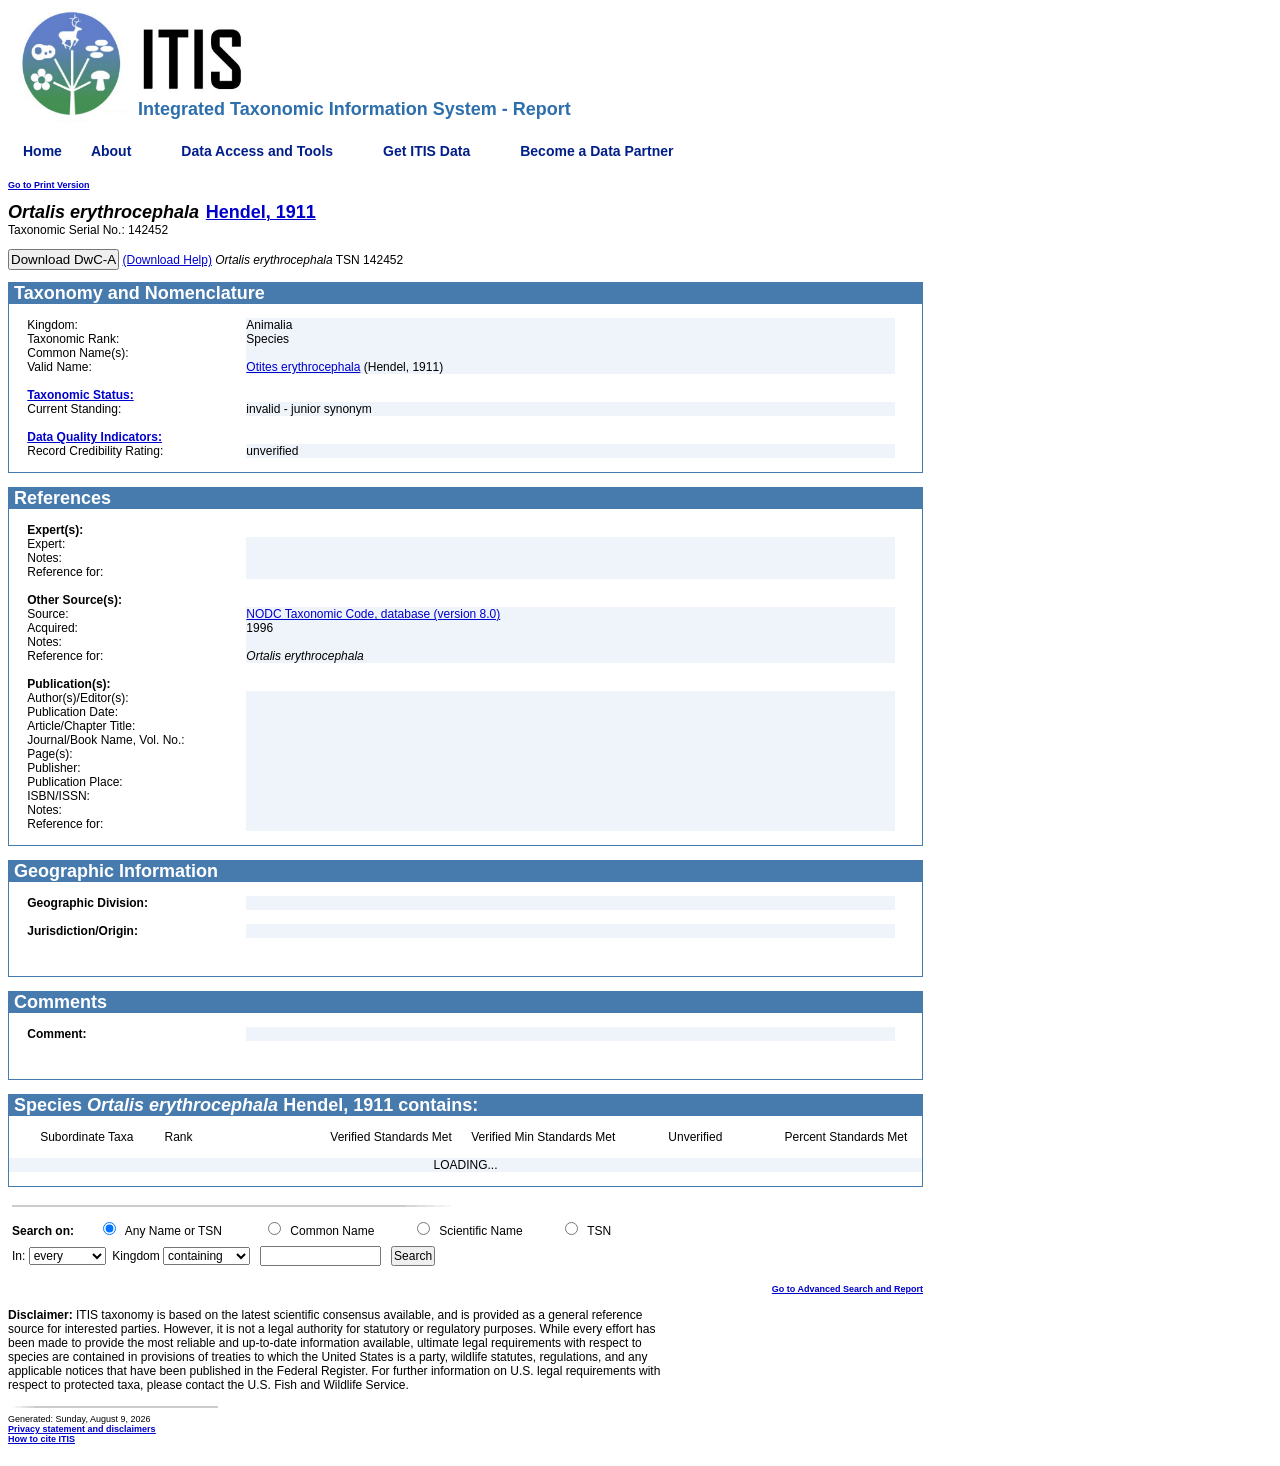 Image resolution: width=1280 pixels, height=1466 pixels. Describe the element at coordinates (49, 185) in the screenshot. I see `Go to Print Version` at that location.